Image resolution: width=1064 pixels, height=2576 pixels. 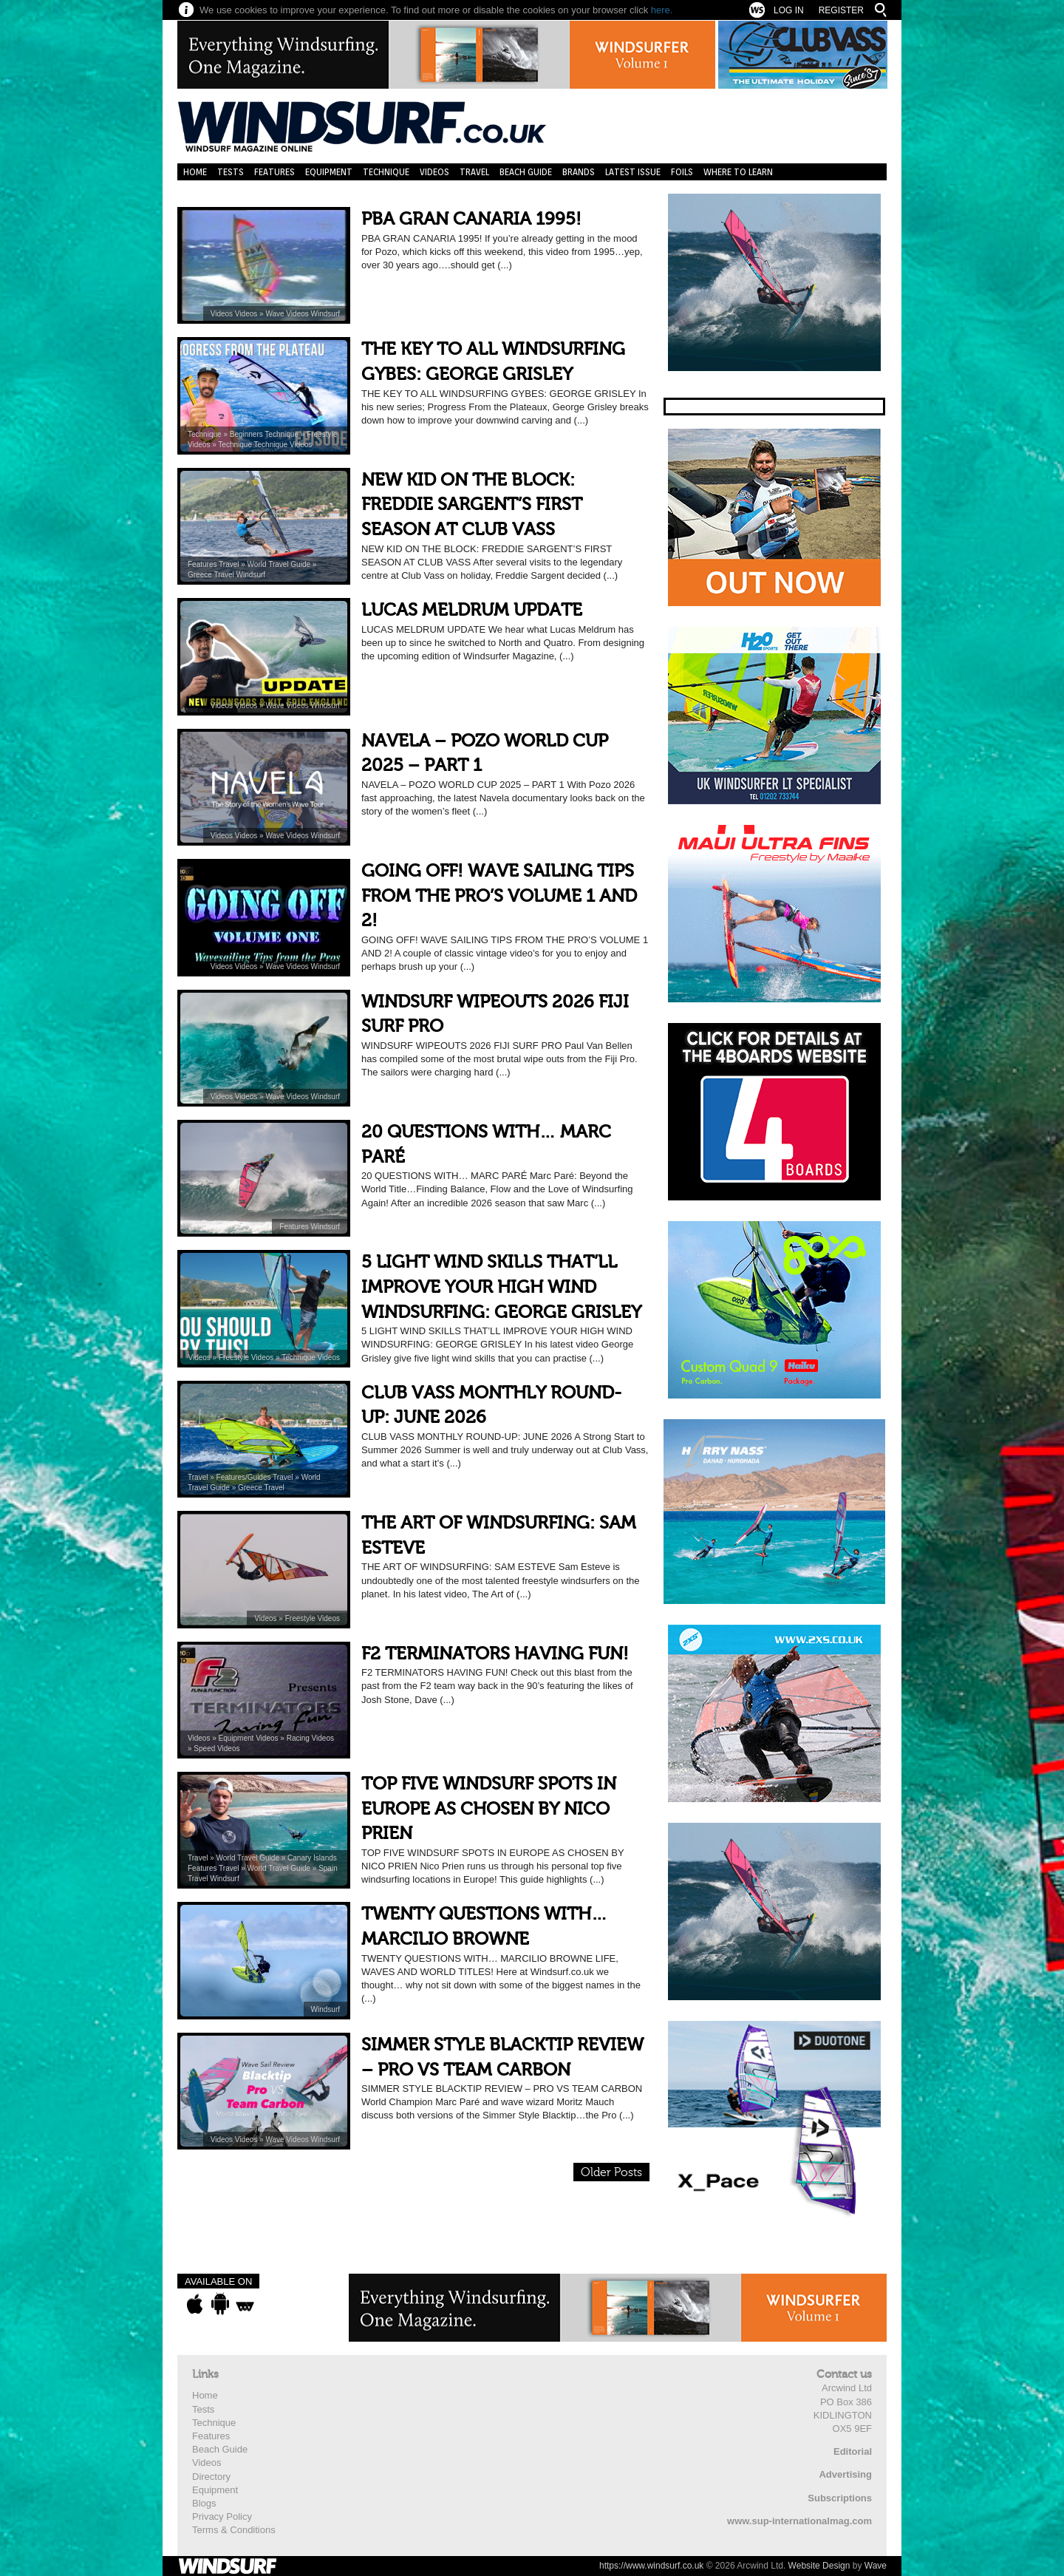 I want to click on Older Posts, so click(x=611, y=2172).